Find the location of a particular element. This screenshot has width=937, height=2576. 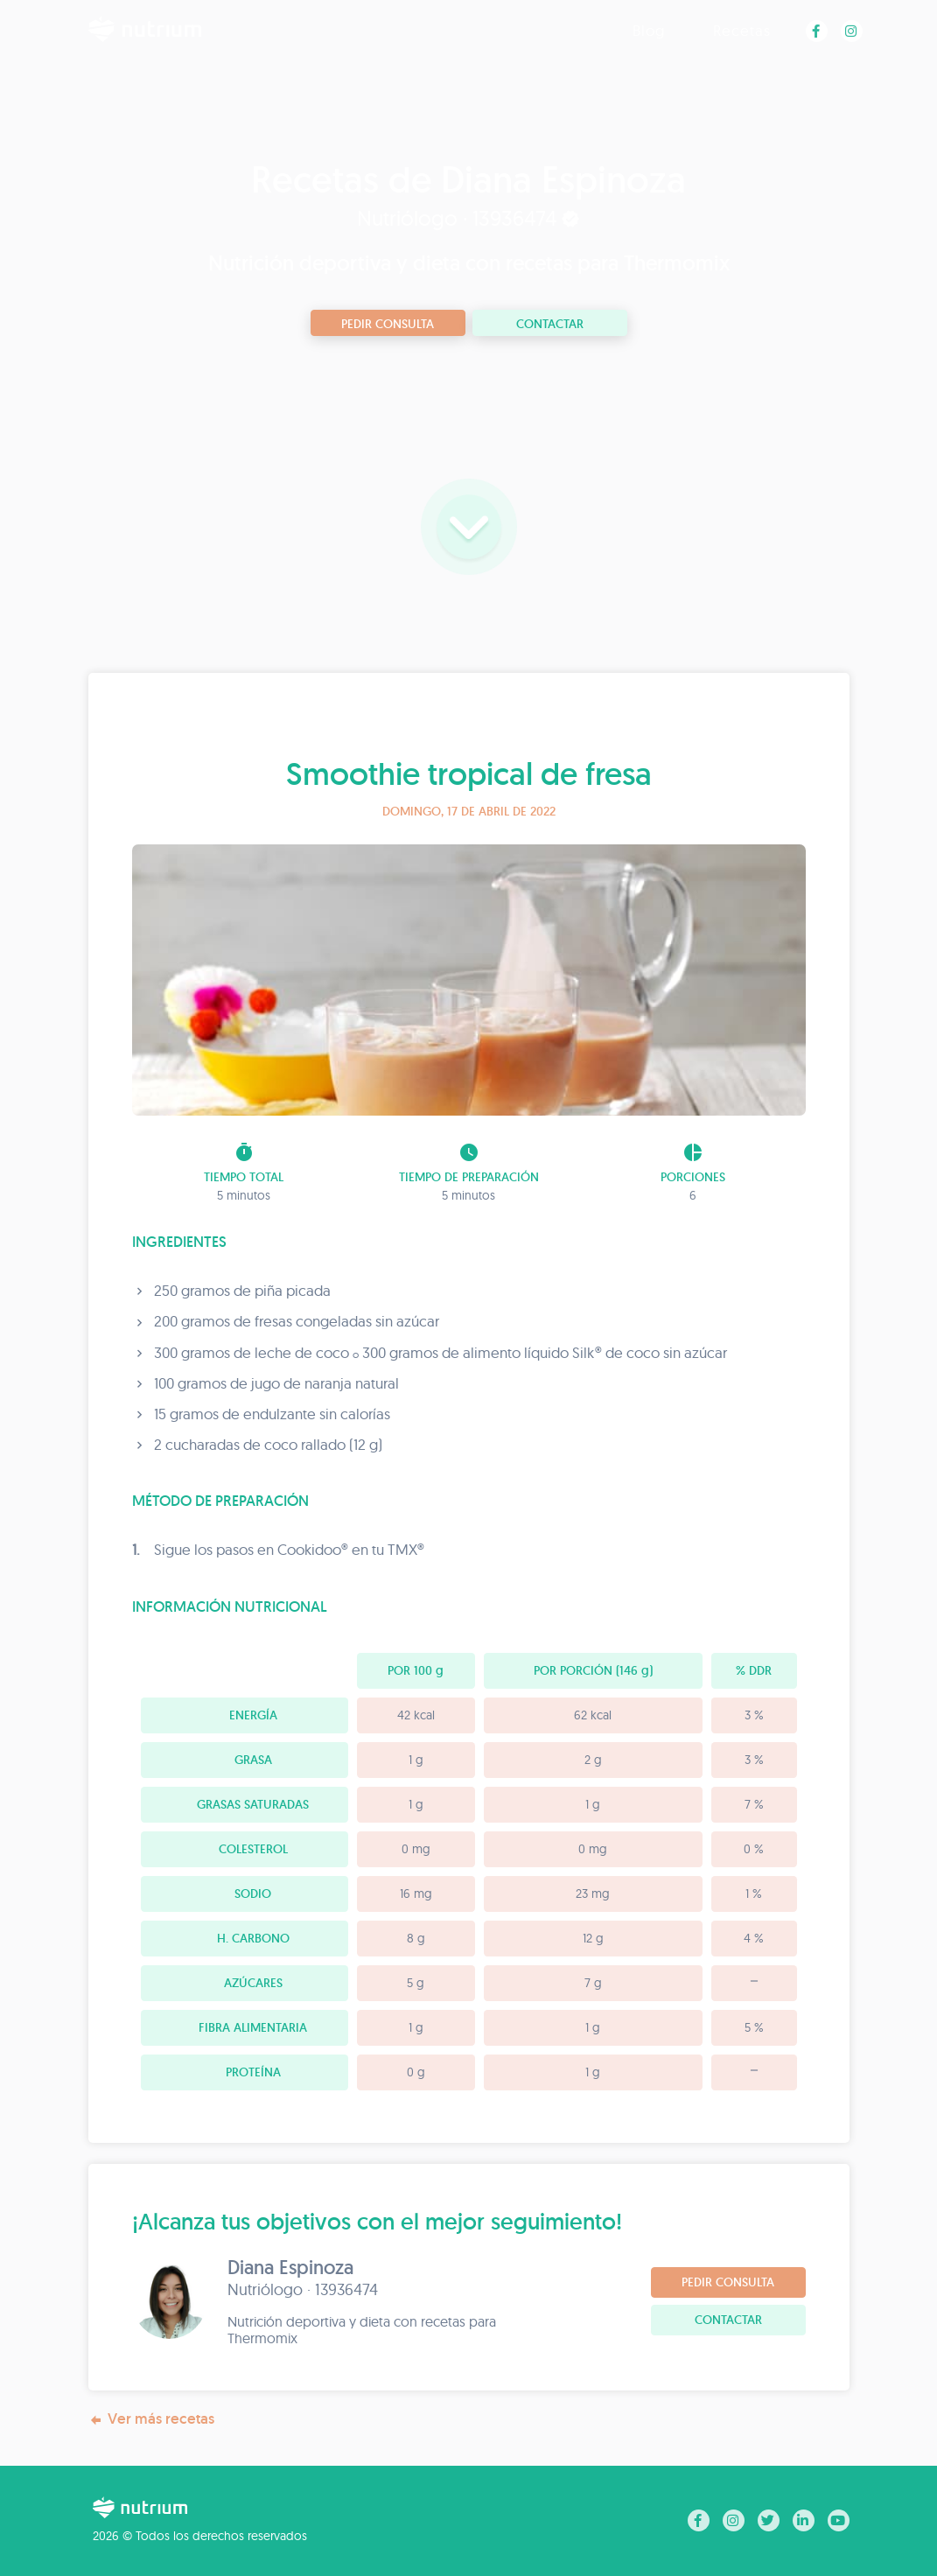

Pedir consulta is located at coordinates (387, 324).